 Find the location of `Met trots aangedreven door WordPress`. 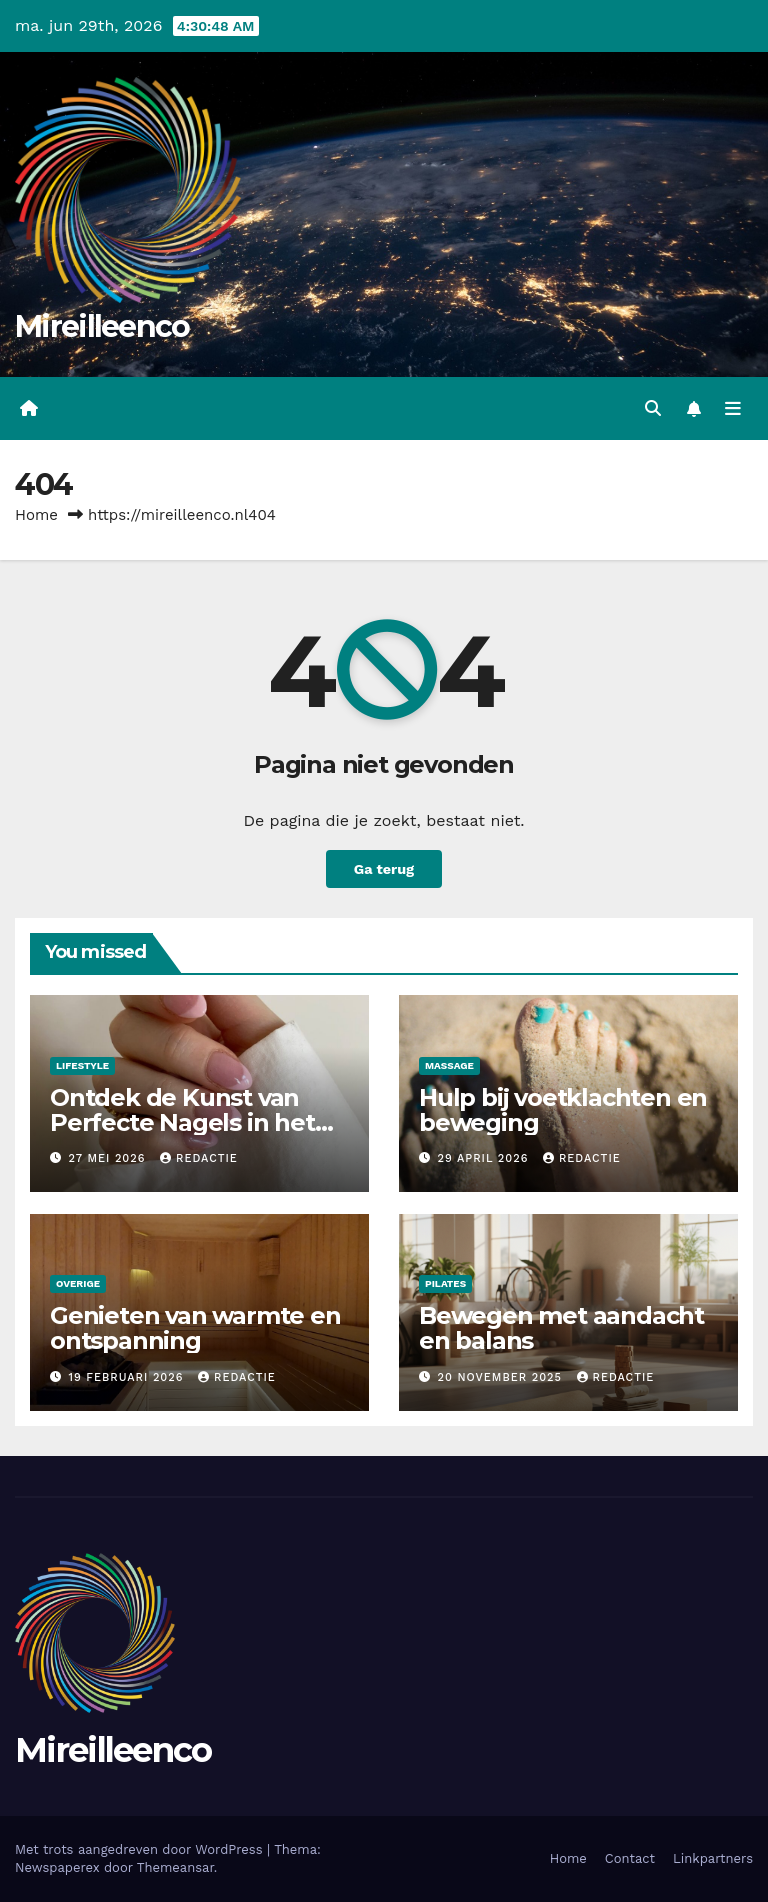

Met trots aangedreven door WordPress is located at coordinates (141, 1849).